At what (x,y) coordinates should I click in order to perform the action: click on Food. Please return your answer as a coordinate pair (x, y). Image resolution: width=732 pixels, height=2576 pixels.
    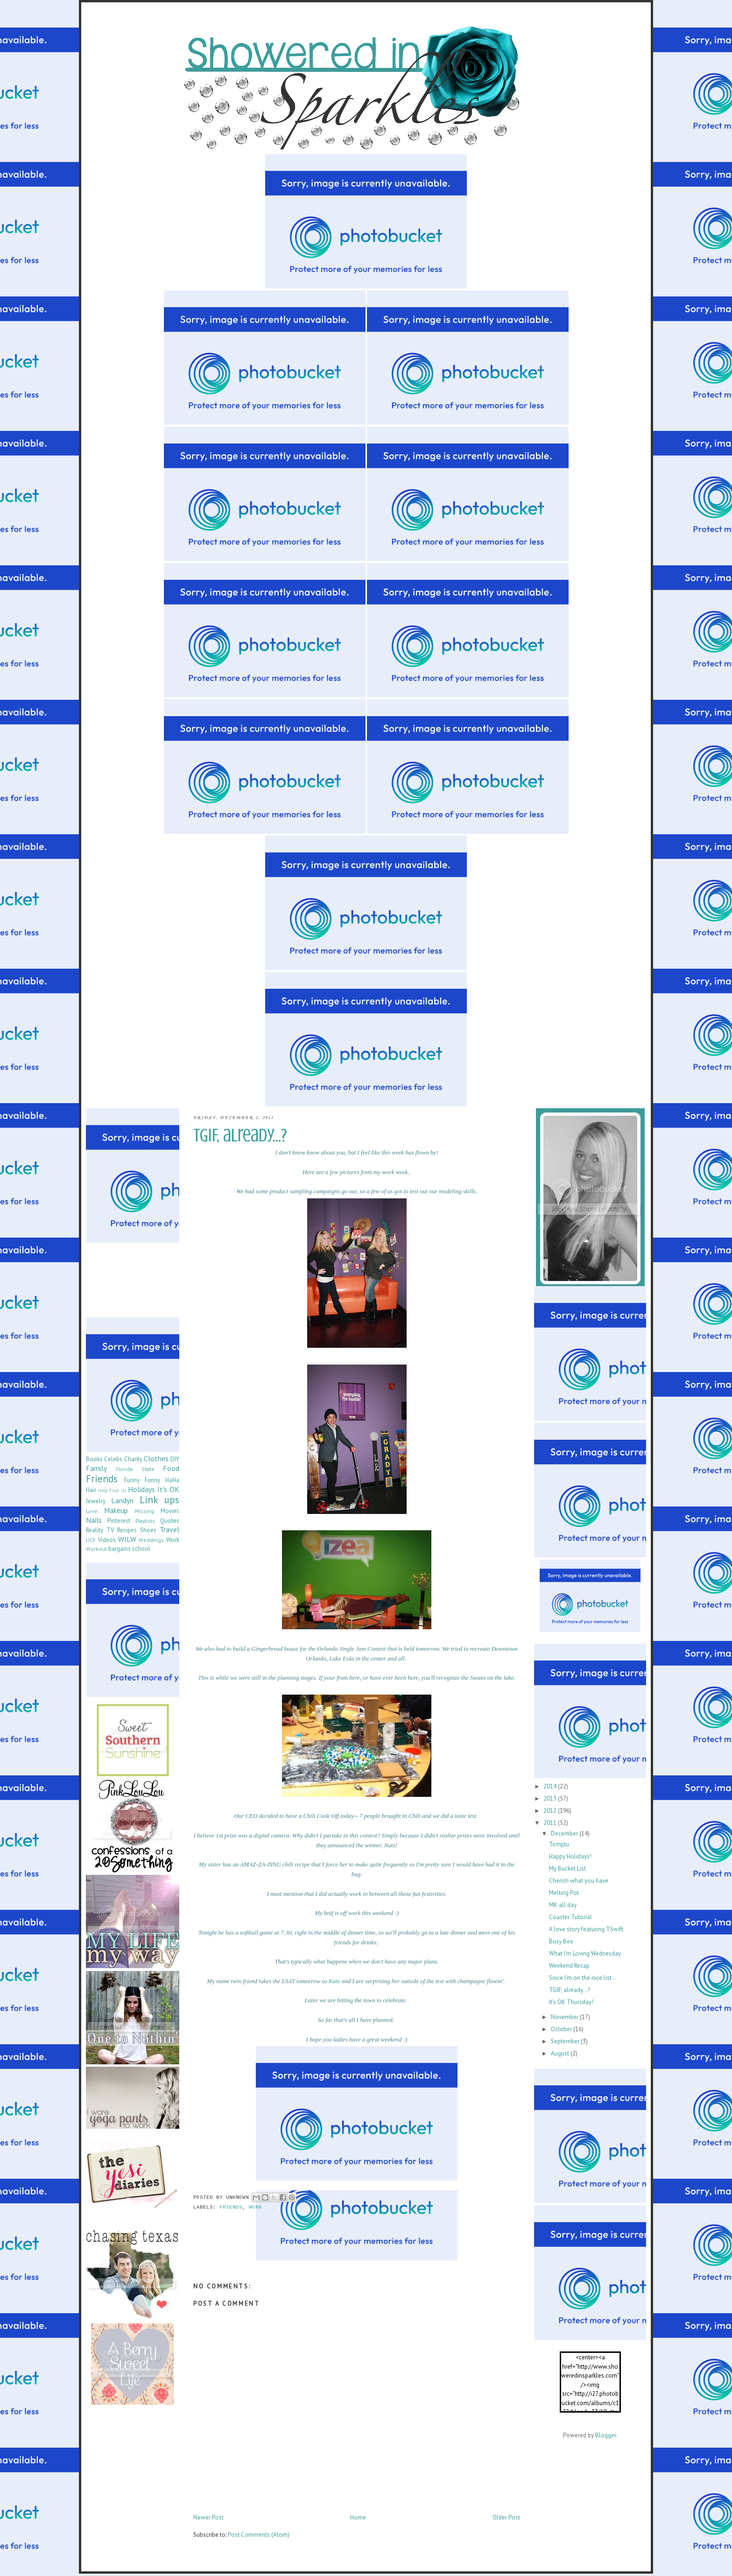
    Looking at the image, I should click on (171, 1468).